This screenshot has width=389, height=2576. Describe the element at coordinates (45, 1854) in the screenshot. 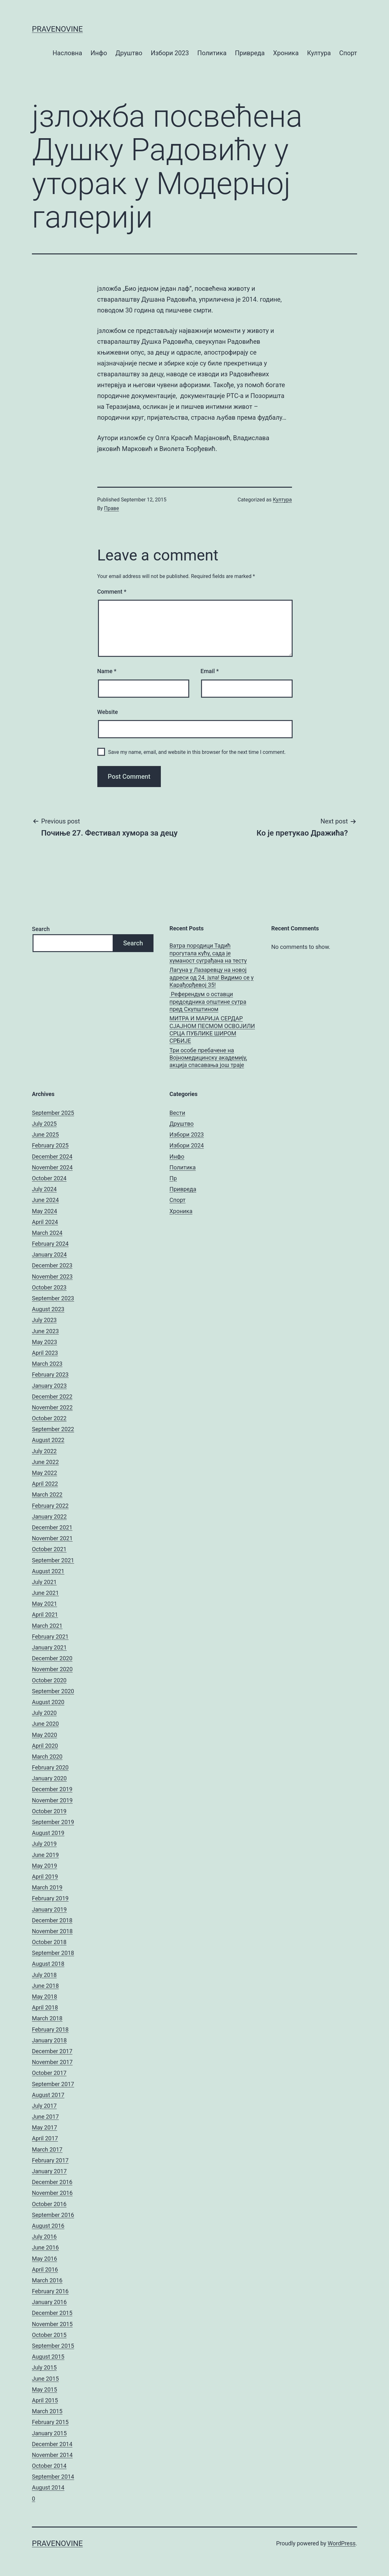

I see `June 2019` at that location.